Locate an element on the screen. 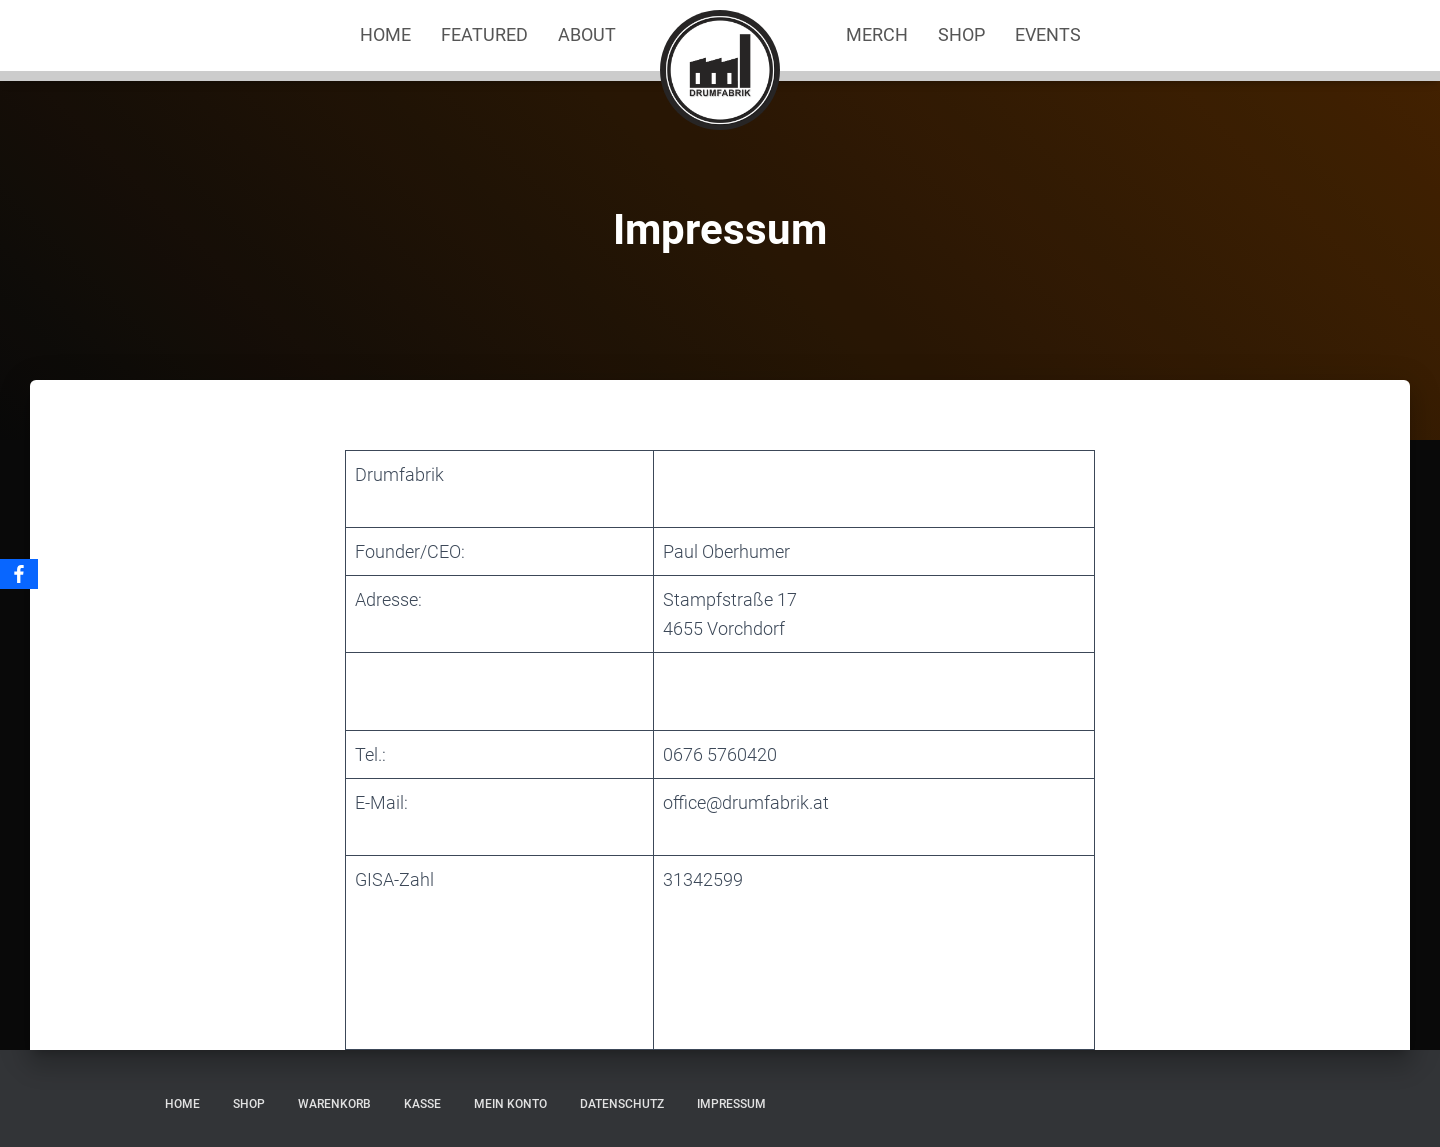 The height and width of the screenshot is (1147, 1440). Datenschutz is located at coordinates (622, 1104).